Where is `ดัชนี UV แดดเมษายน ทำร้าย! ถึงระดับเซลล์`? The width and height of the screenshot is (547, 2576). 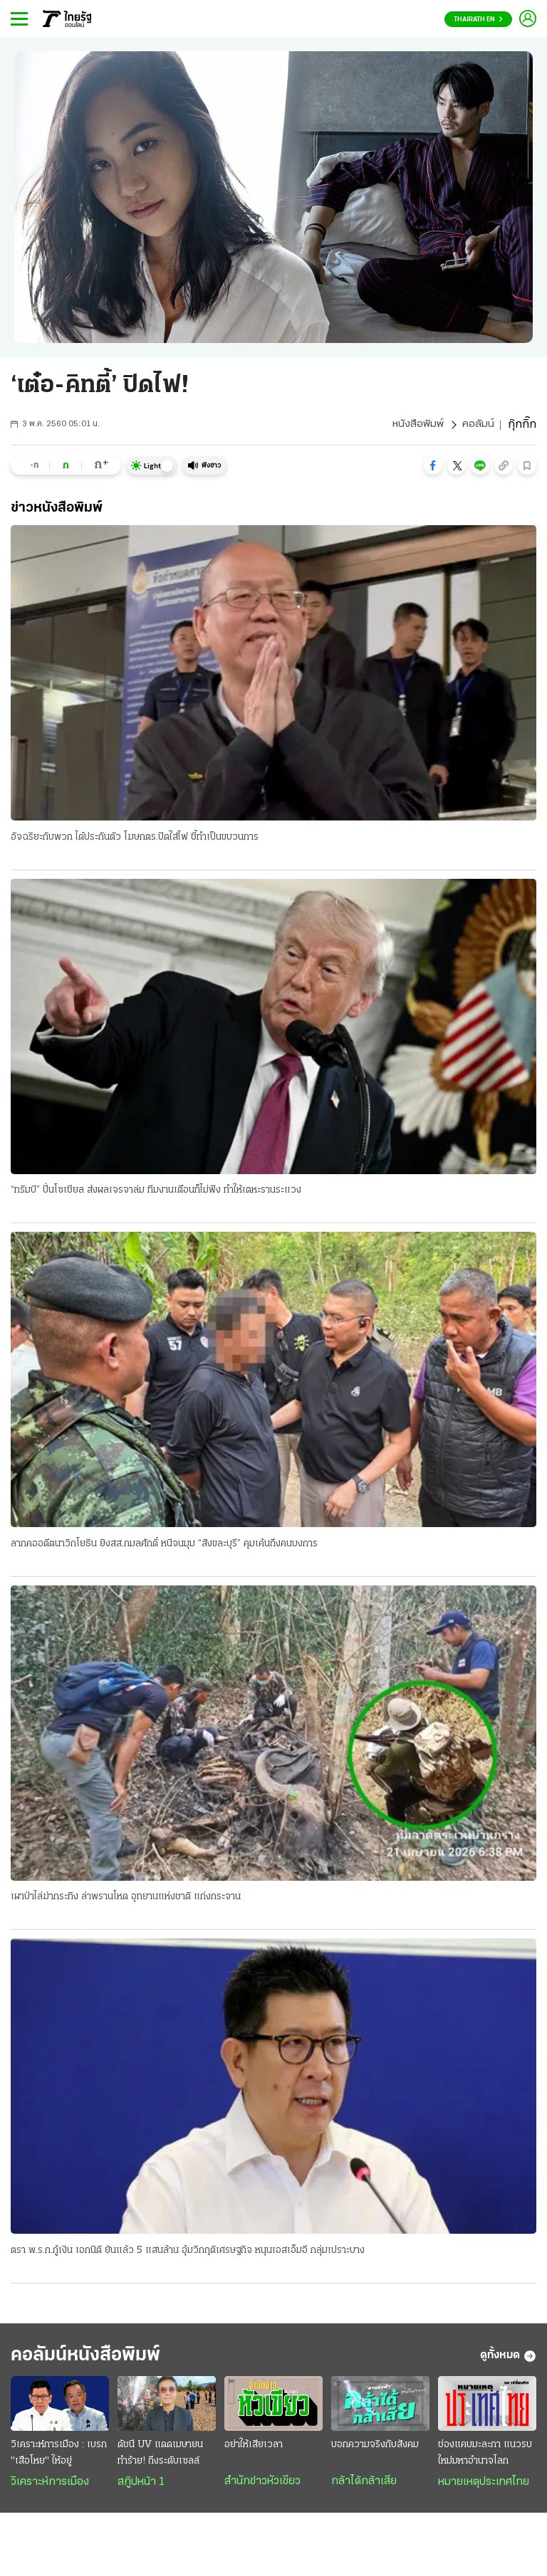
ดัชนี UV แดดเมษายน ทำร้าย! ถึงระดับเซลล์ is located at coordinates (160, 2457).